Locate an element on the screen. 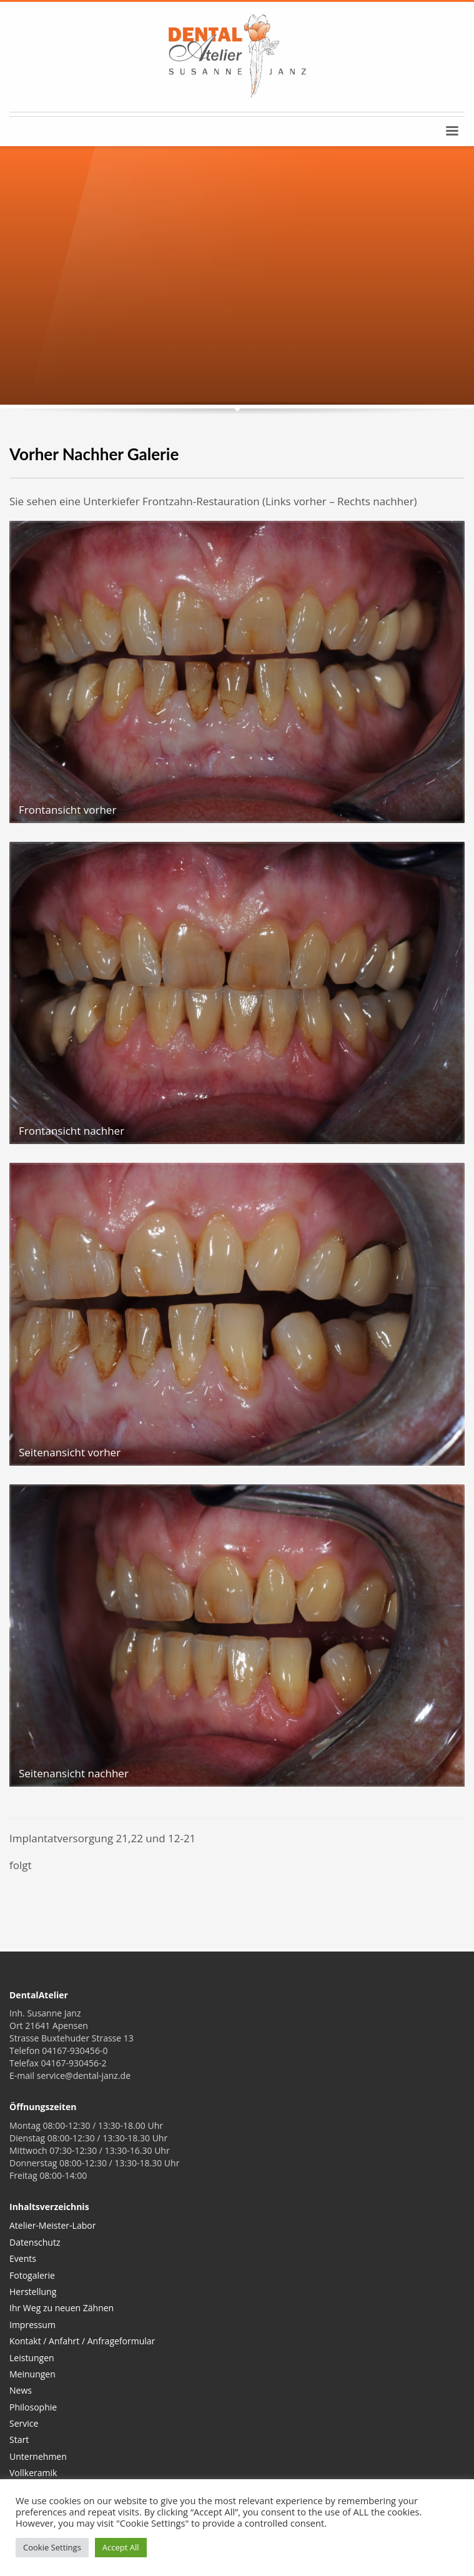  Ihr Weg zu neuen Zähnen is located at coordinates (61, 2308).